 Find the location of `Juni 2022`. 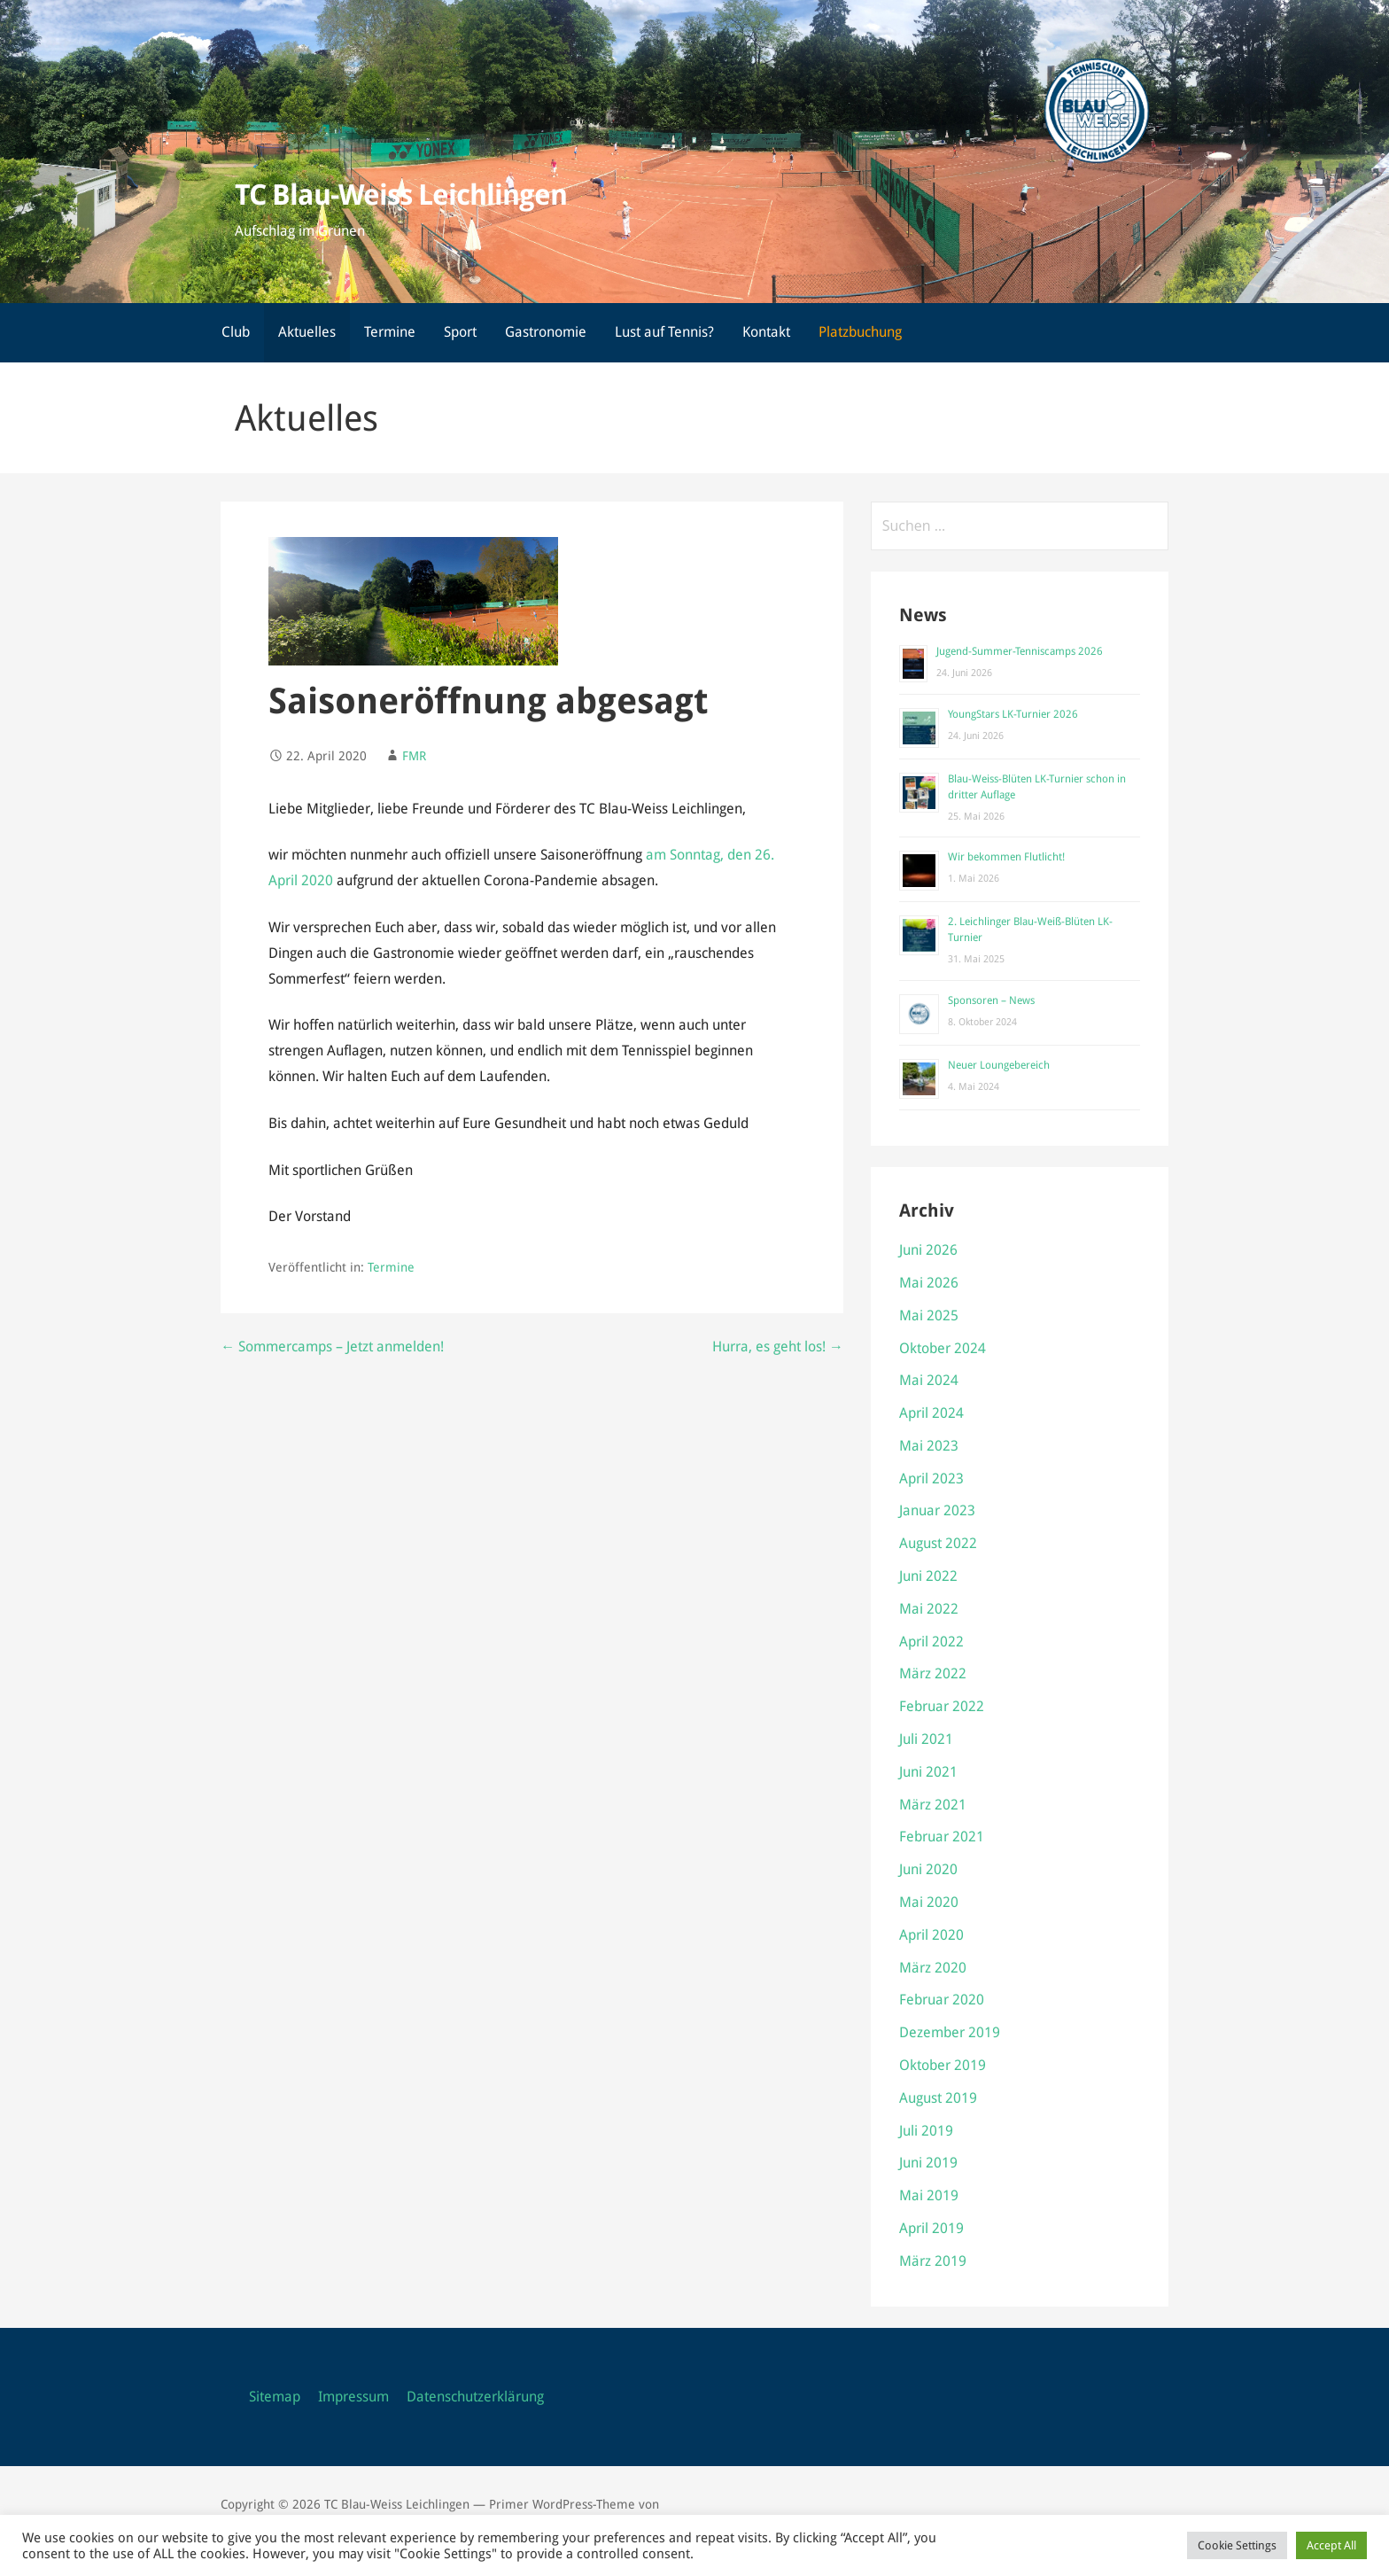

Juni 2022 is located at coordinates (928, 1576).